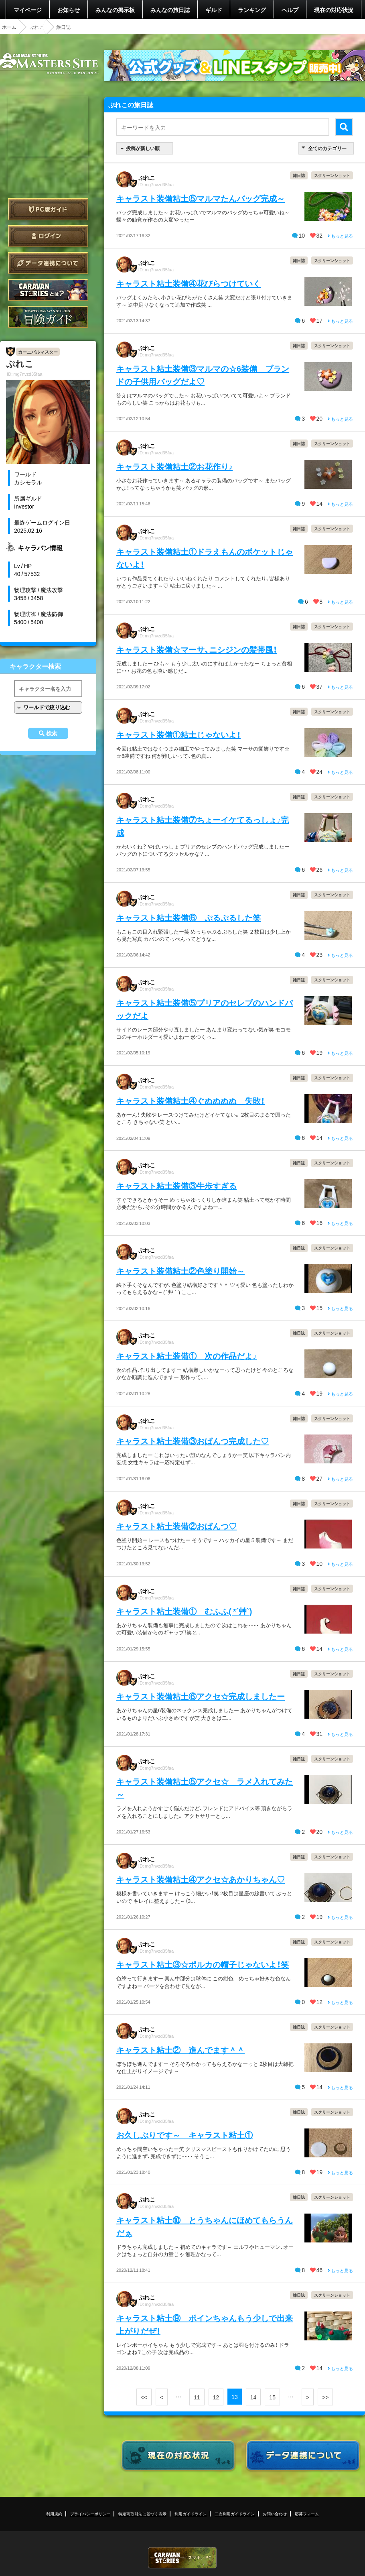  Describe the element at coordinates (176, 1185) in the screenshot. I see `キャラスト粘土装備③牛歩すぎる` at that location.